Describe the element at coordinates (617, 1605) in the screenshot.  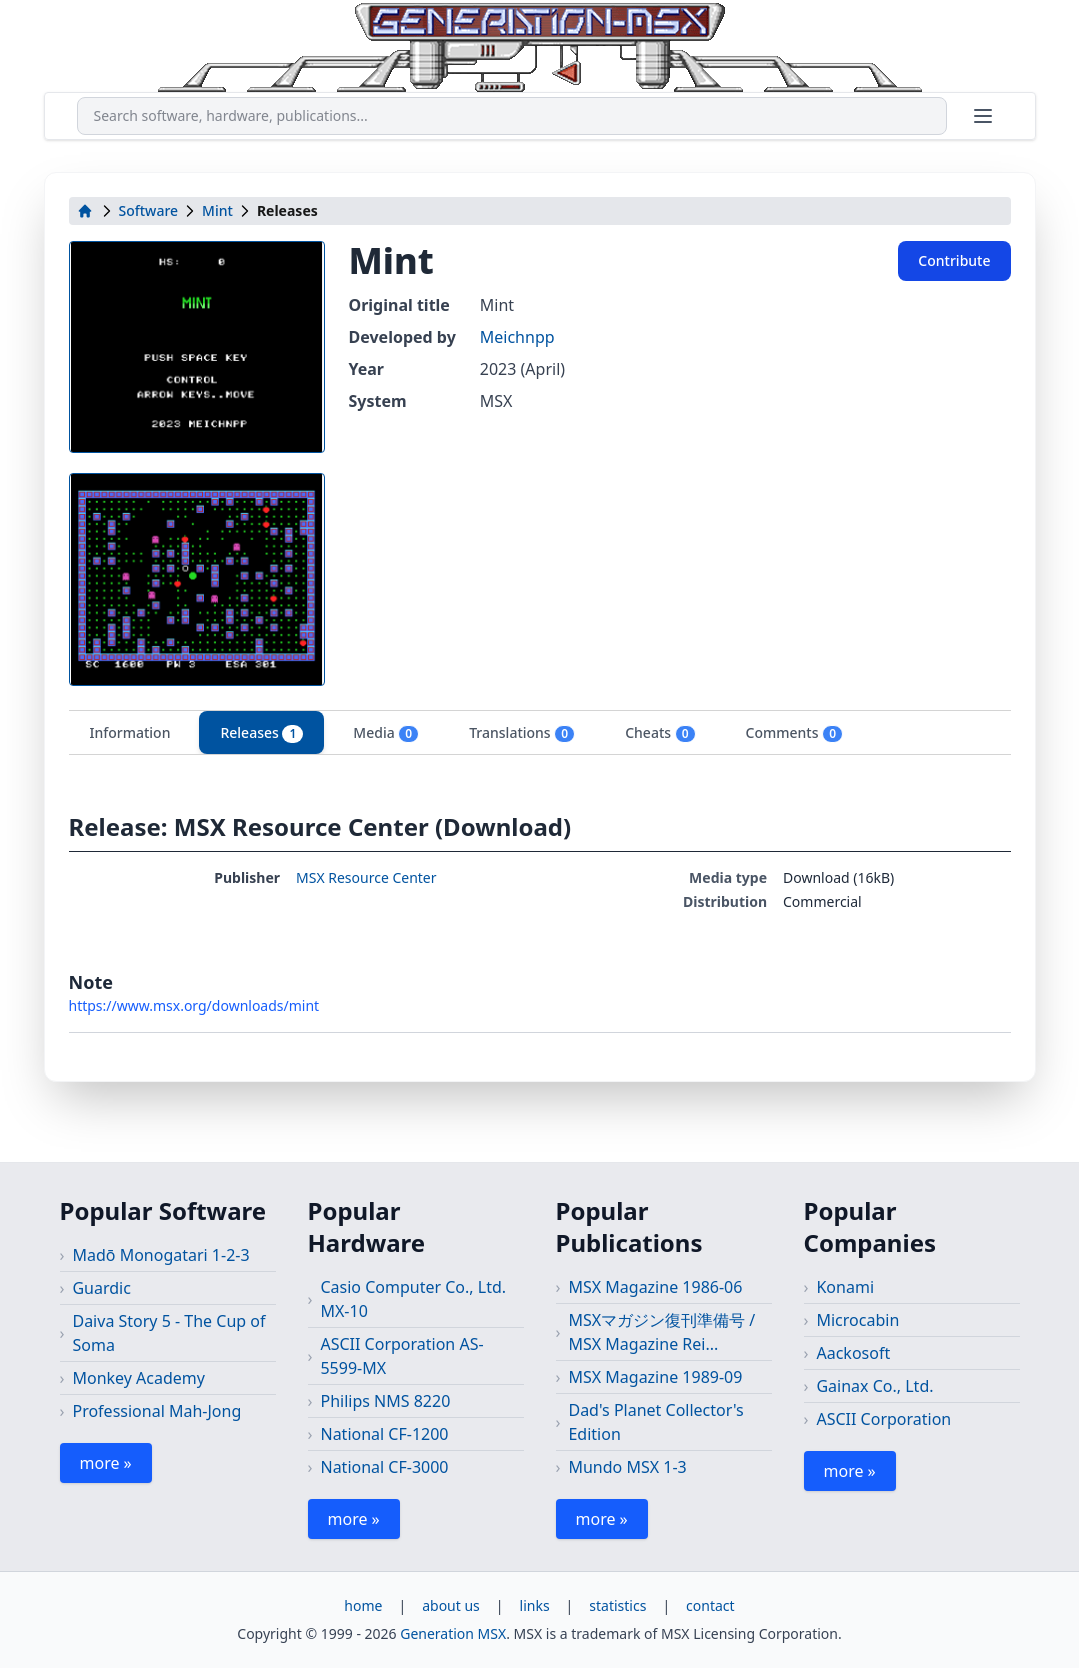
I see `statistics` at that location.